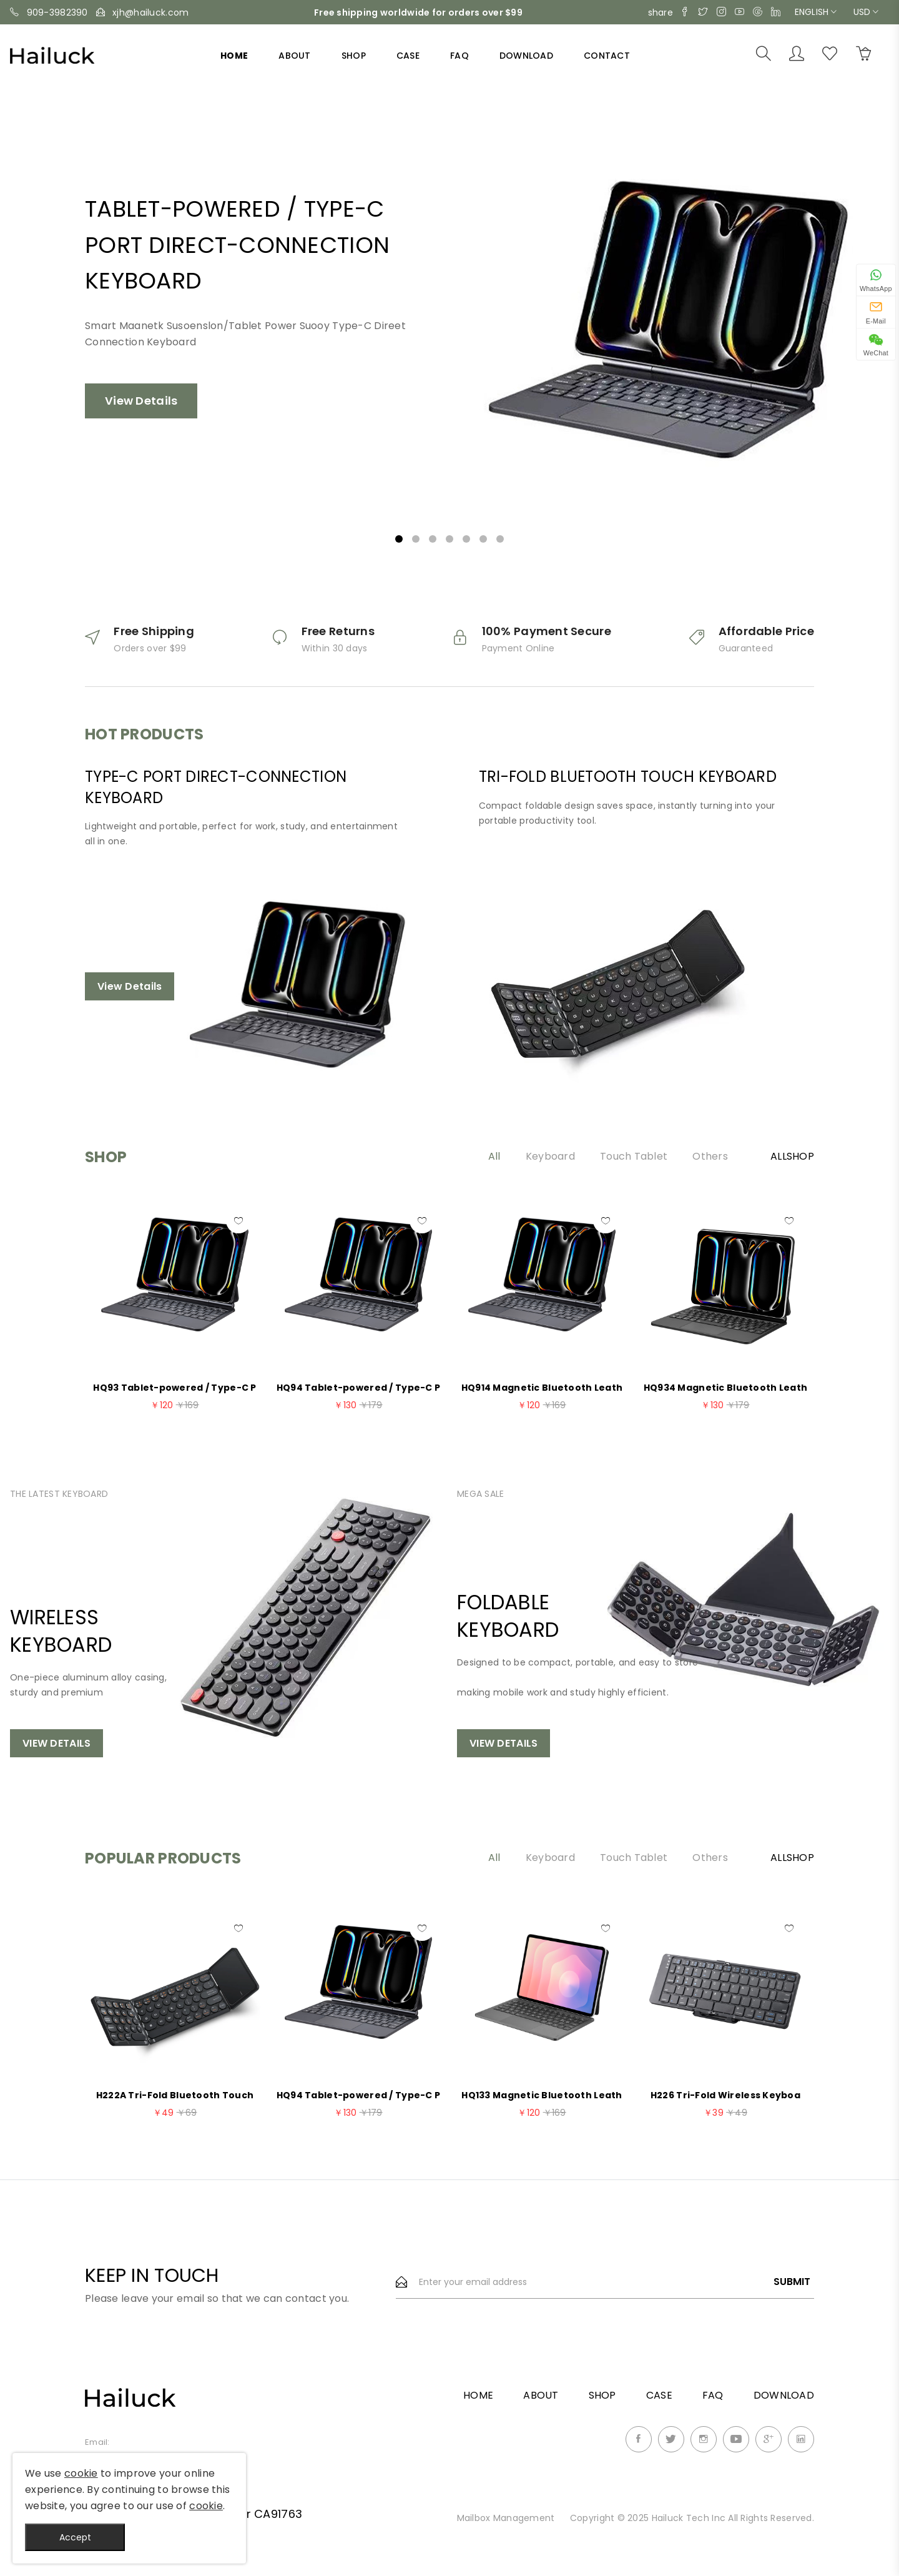 The height and width of the screenshot is (2576, 899). I want to click on Contact, so click(607, 55).